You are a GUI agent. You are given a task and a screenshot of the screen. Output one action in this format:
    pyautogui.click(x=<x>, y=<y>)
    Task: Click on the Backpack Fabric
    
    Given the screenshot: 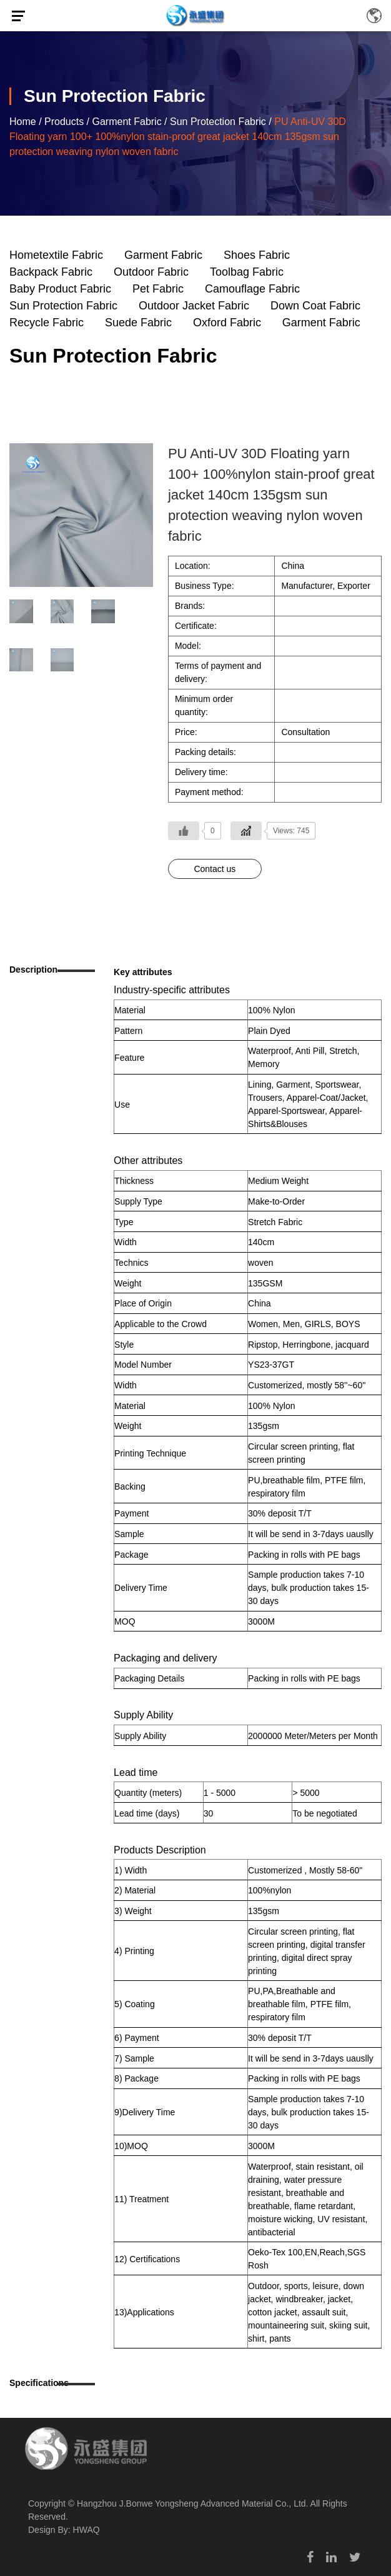 What is the action you would take?
    pyautogui.click(x=50, y=272)
    